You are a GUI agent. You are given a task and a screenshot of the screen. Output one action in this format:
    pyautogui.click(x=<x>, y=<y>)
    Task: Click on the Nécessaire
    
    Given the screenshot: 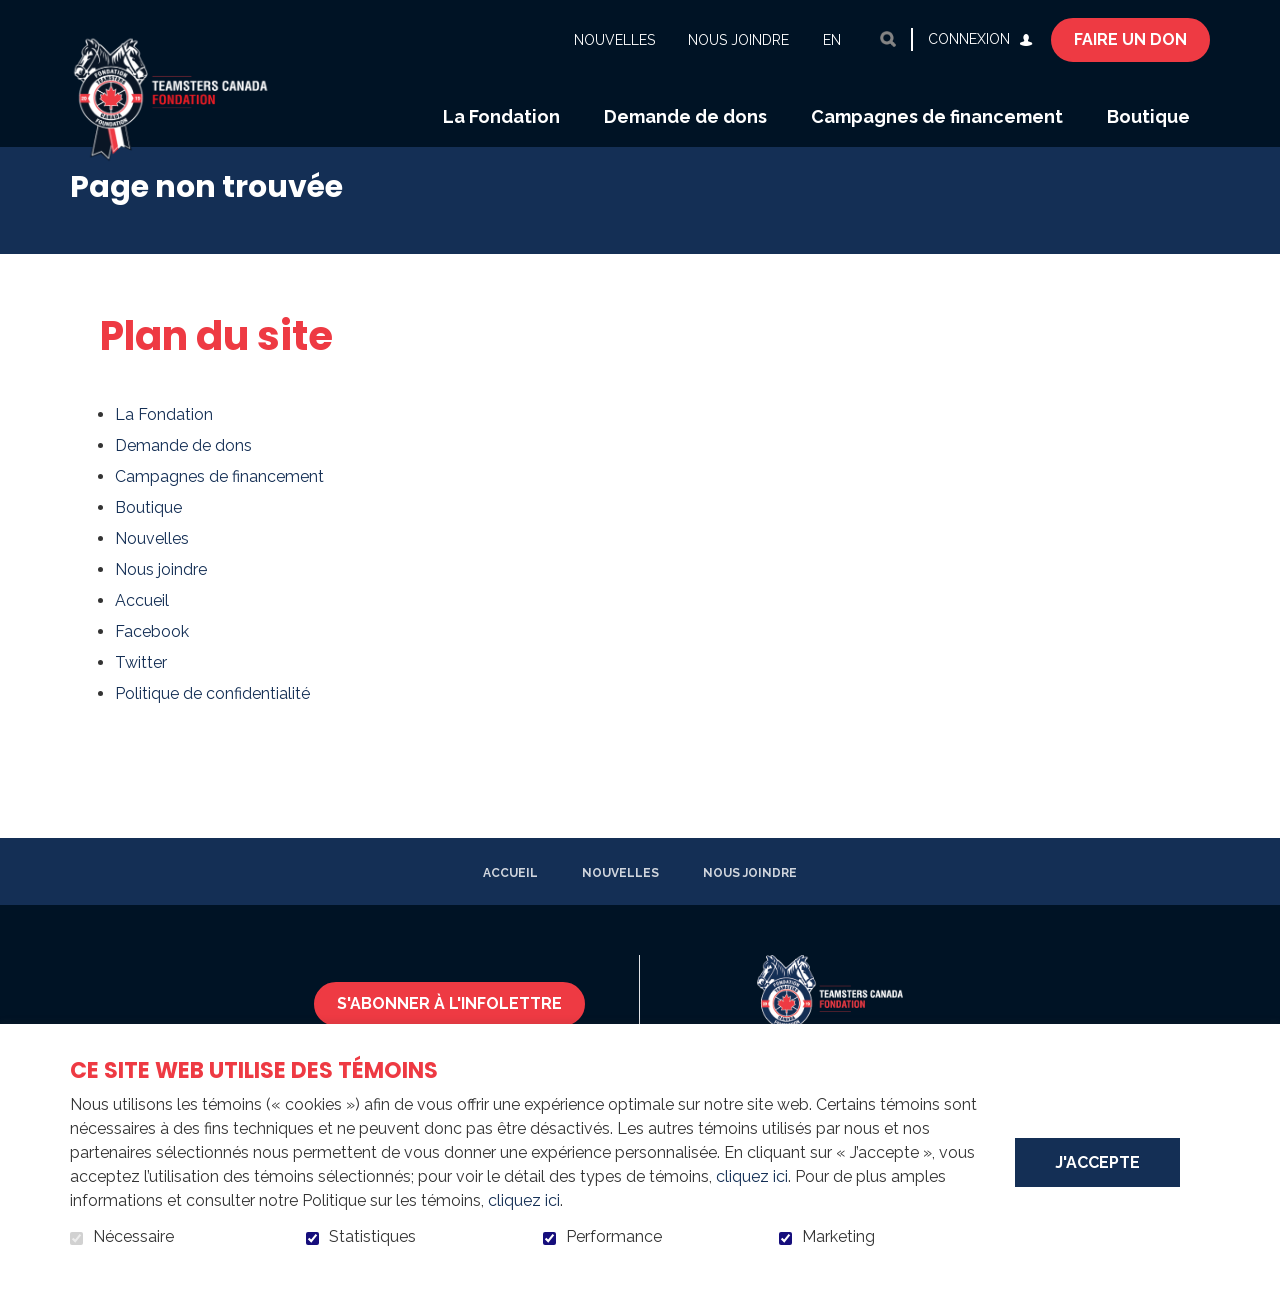 What is the action you would take?
    pyautogui.click(x=133, y=1237)
    